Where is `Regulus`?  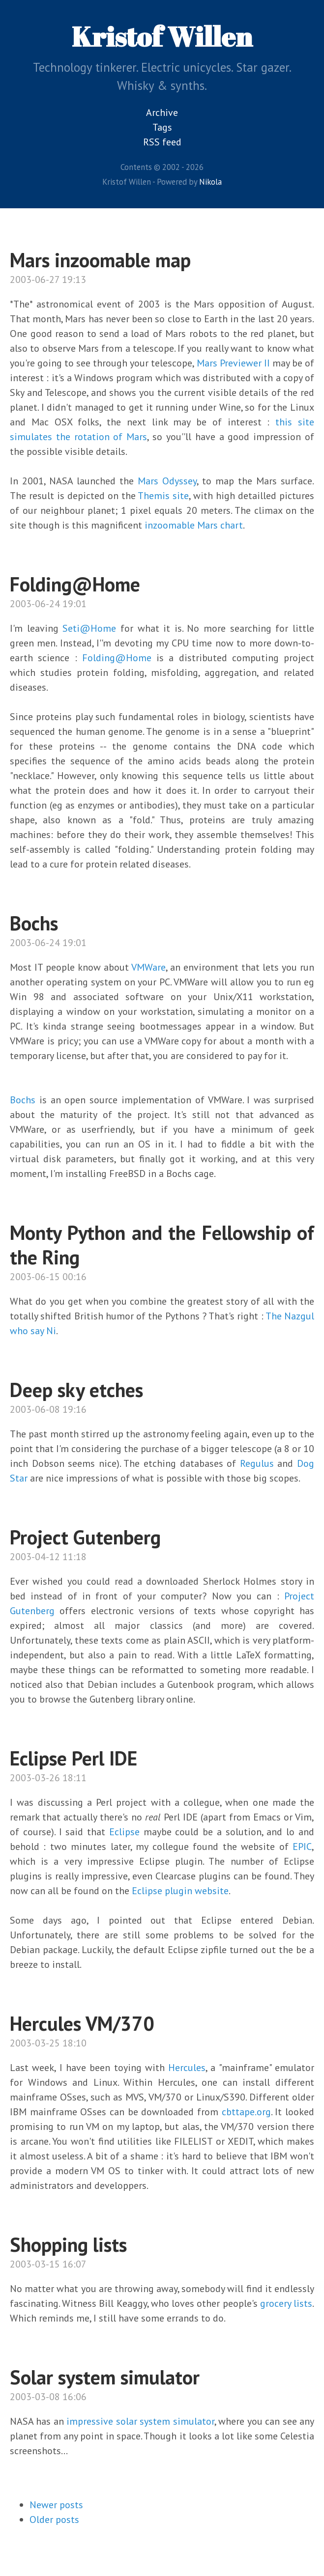
Regulus is located at coordinates (257, 1463).